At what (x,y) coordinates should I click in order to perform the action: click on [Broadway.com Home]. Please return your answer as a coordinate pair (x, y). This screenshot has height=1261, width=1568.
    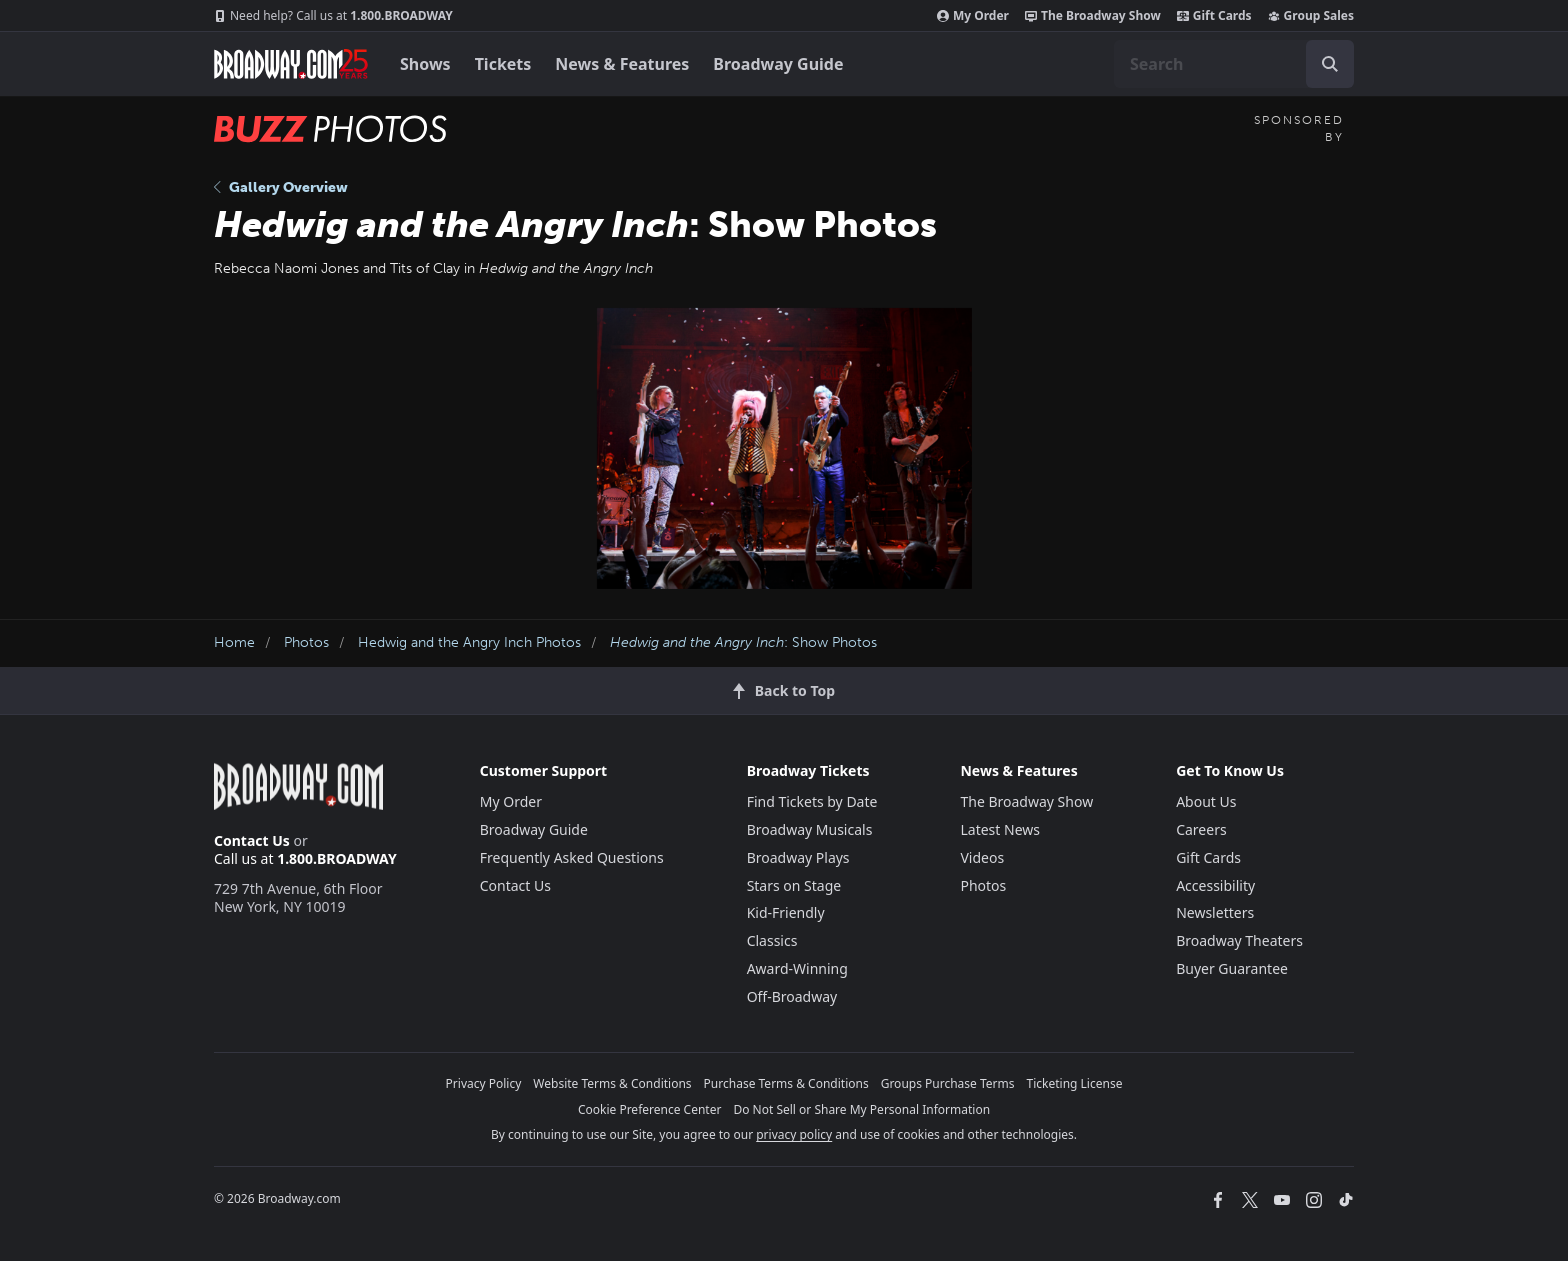
    Looking at the image, I should click on (291, 64).